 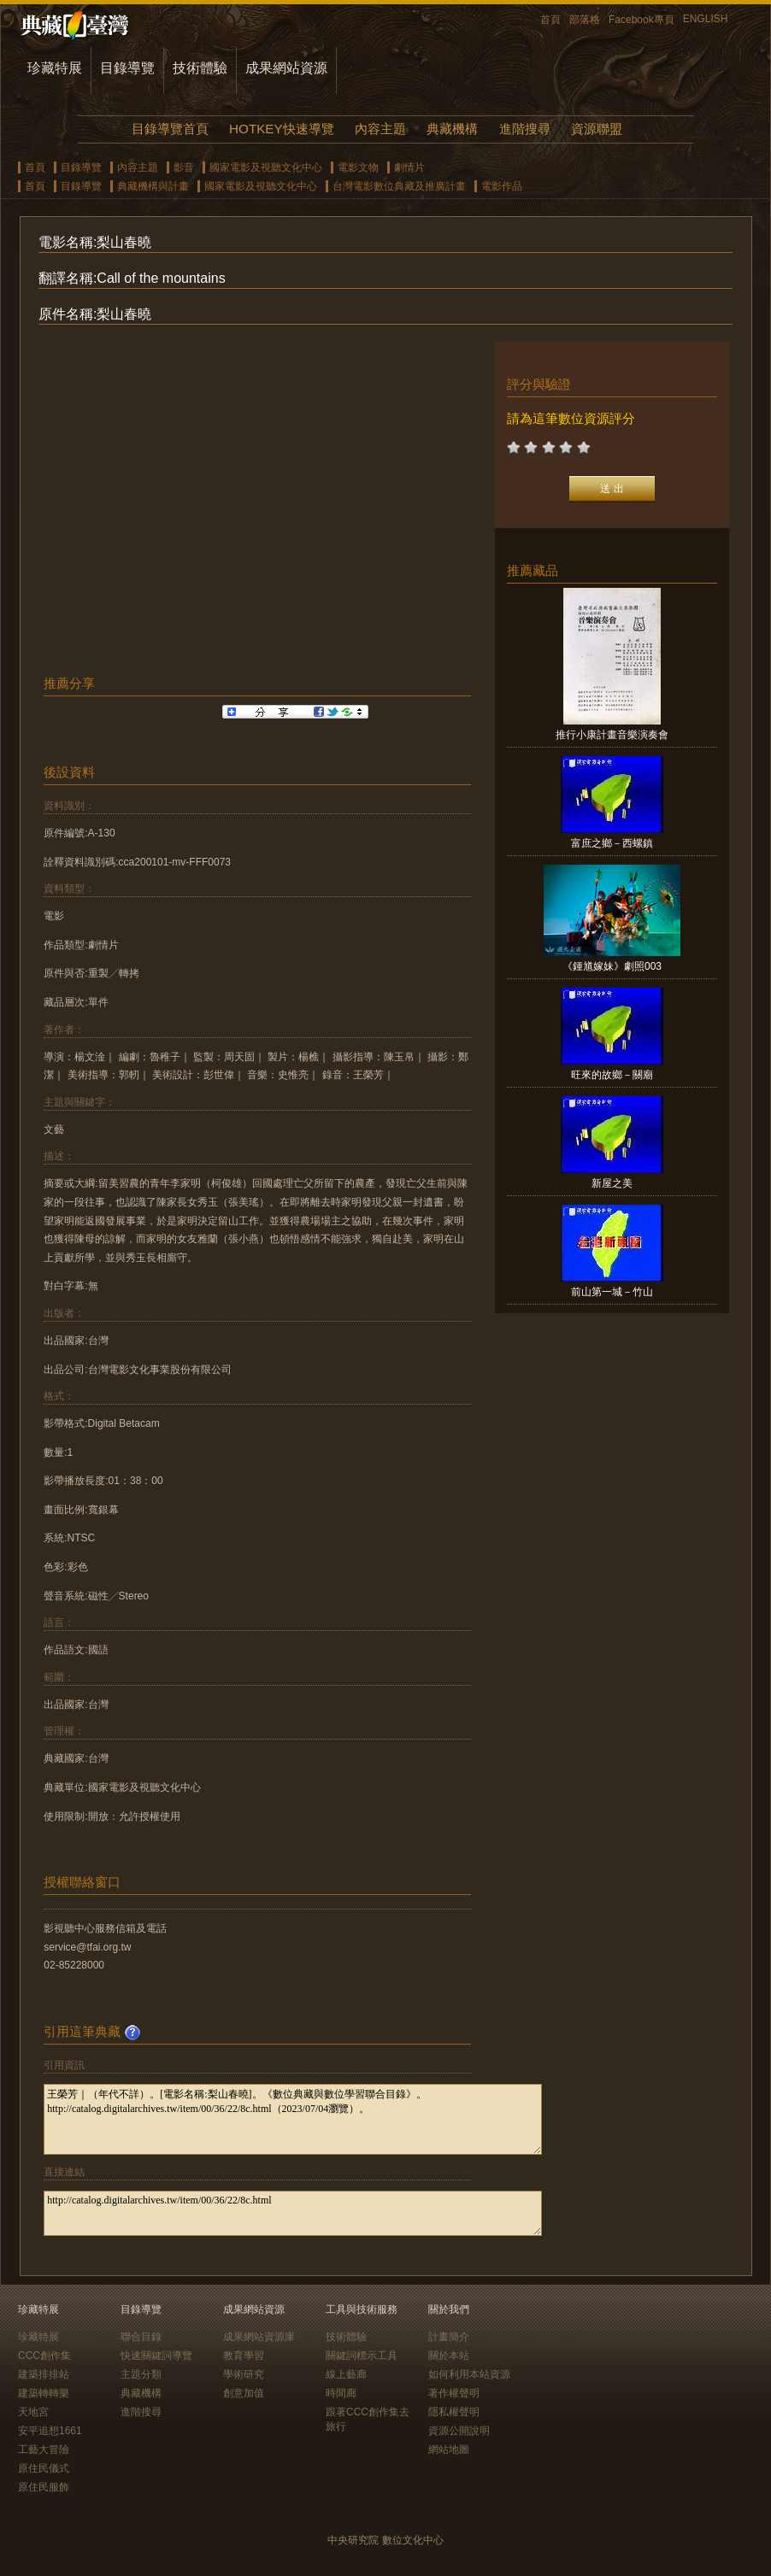 What do you see at coordinates (43, 2487) in the screenshot?
I see `原住民服飾` at bounding box center [43, 2487].